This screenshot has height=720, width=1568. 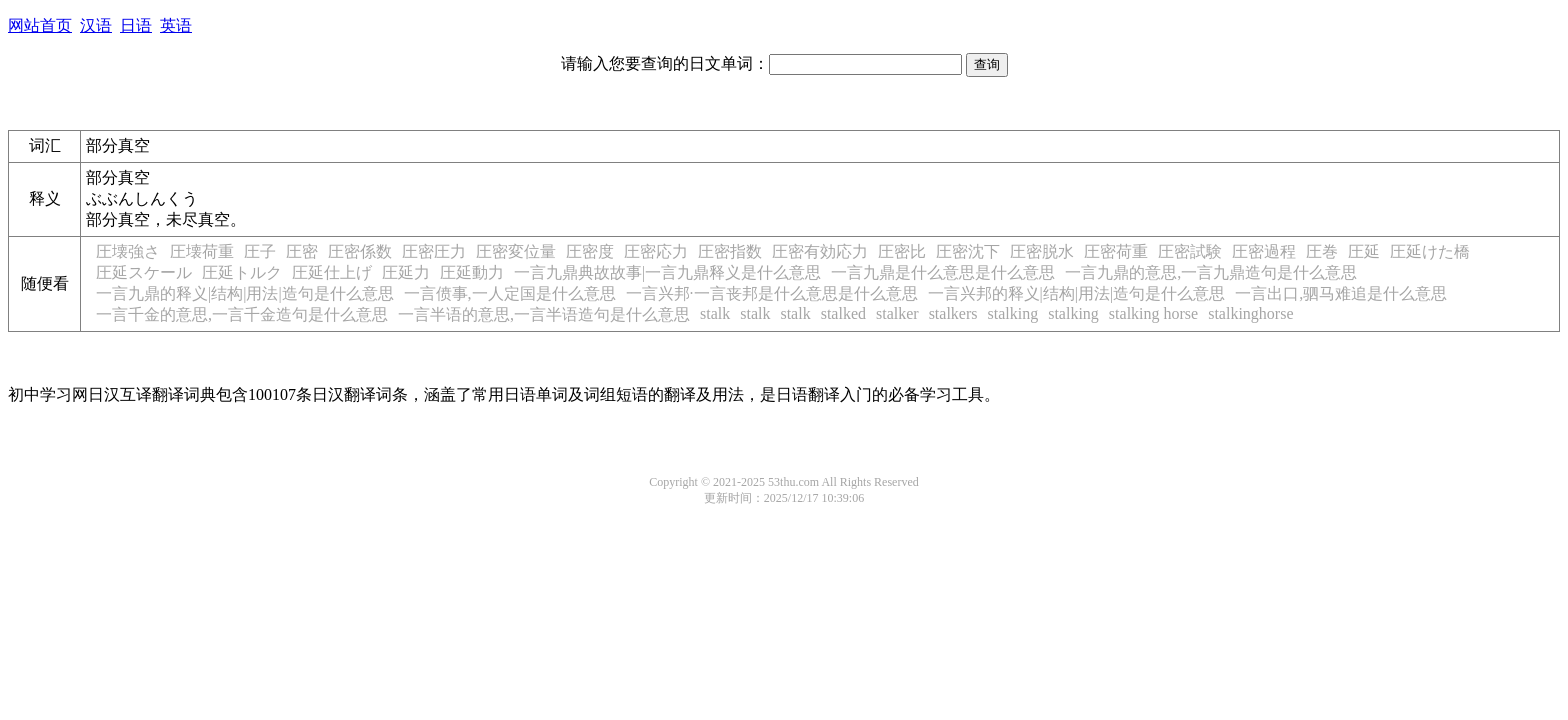 I want to click on 圧密有効応力, so click(x=820, y=251).